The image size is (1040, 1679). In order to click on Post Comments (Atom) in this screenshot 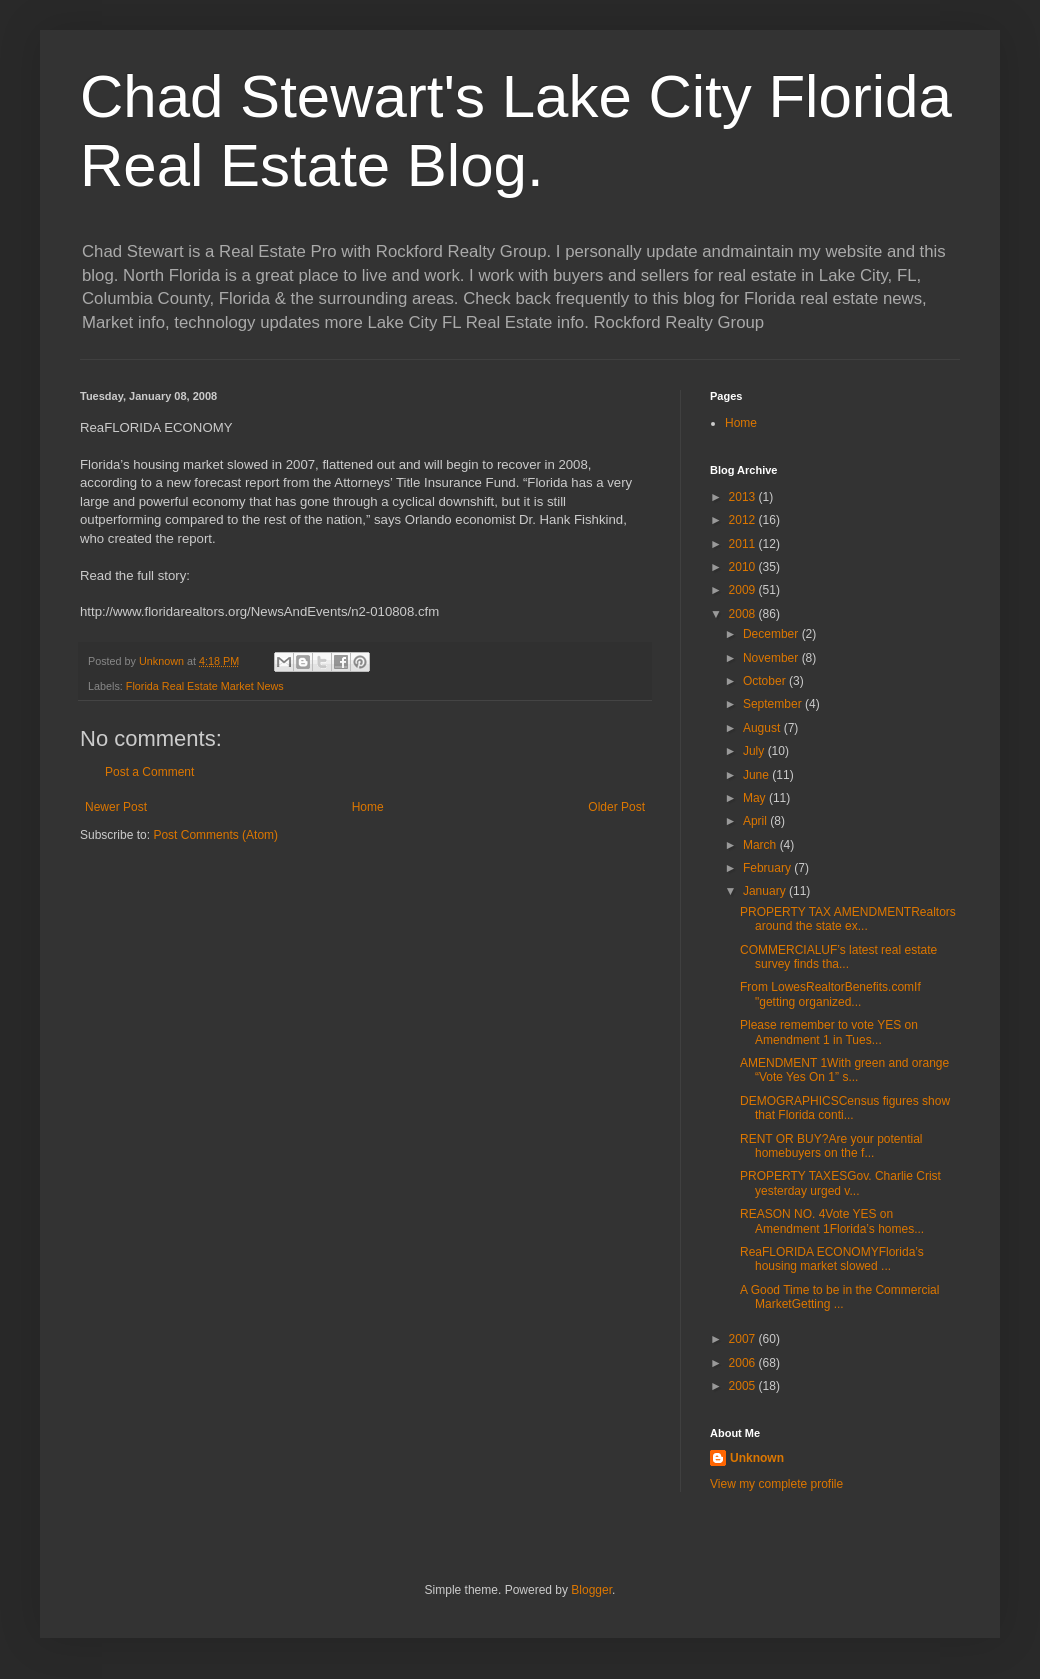, I will do `click(215, 835)`.